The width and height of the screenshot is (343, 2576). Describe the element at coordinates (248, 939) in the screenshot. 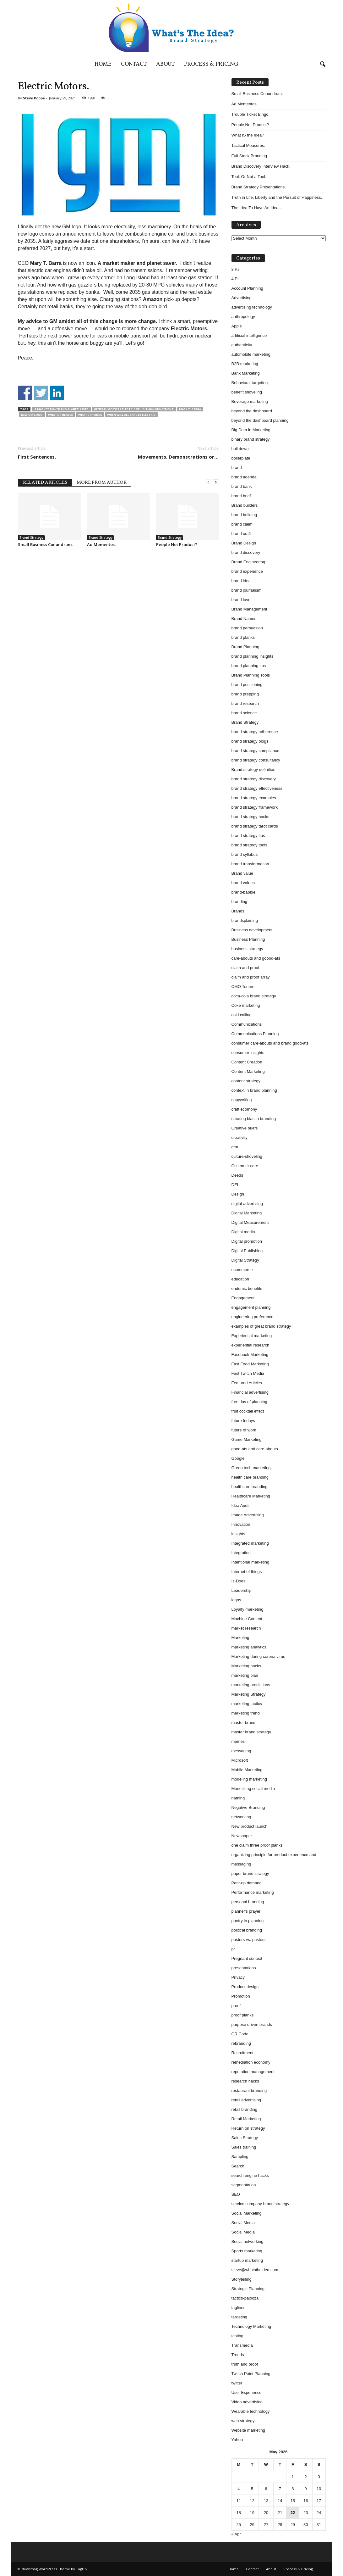

I see `Business Planning` at that location.